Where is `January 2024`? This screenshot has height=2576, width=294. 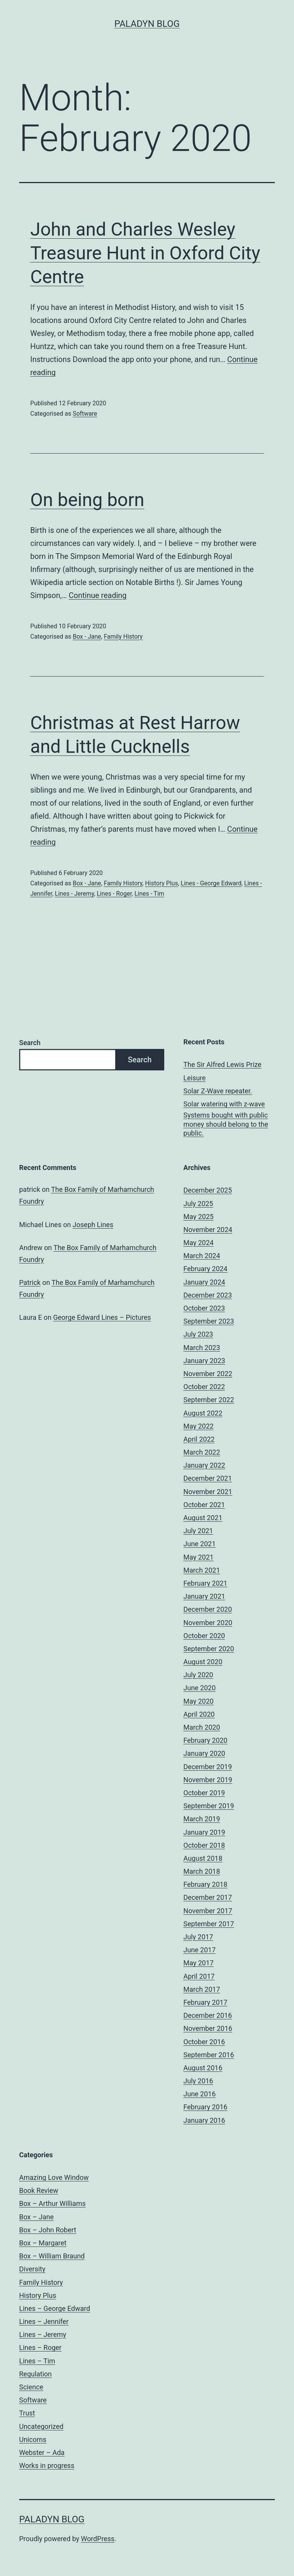 January 2024 is located at coordinates (204, 1282).